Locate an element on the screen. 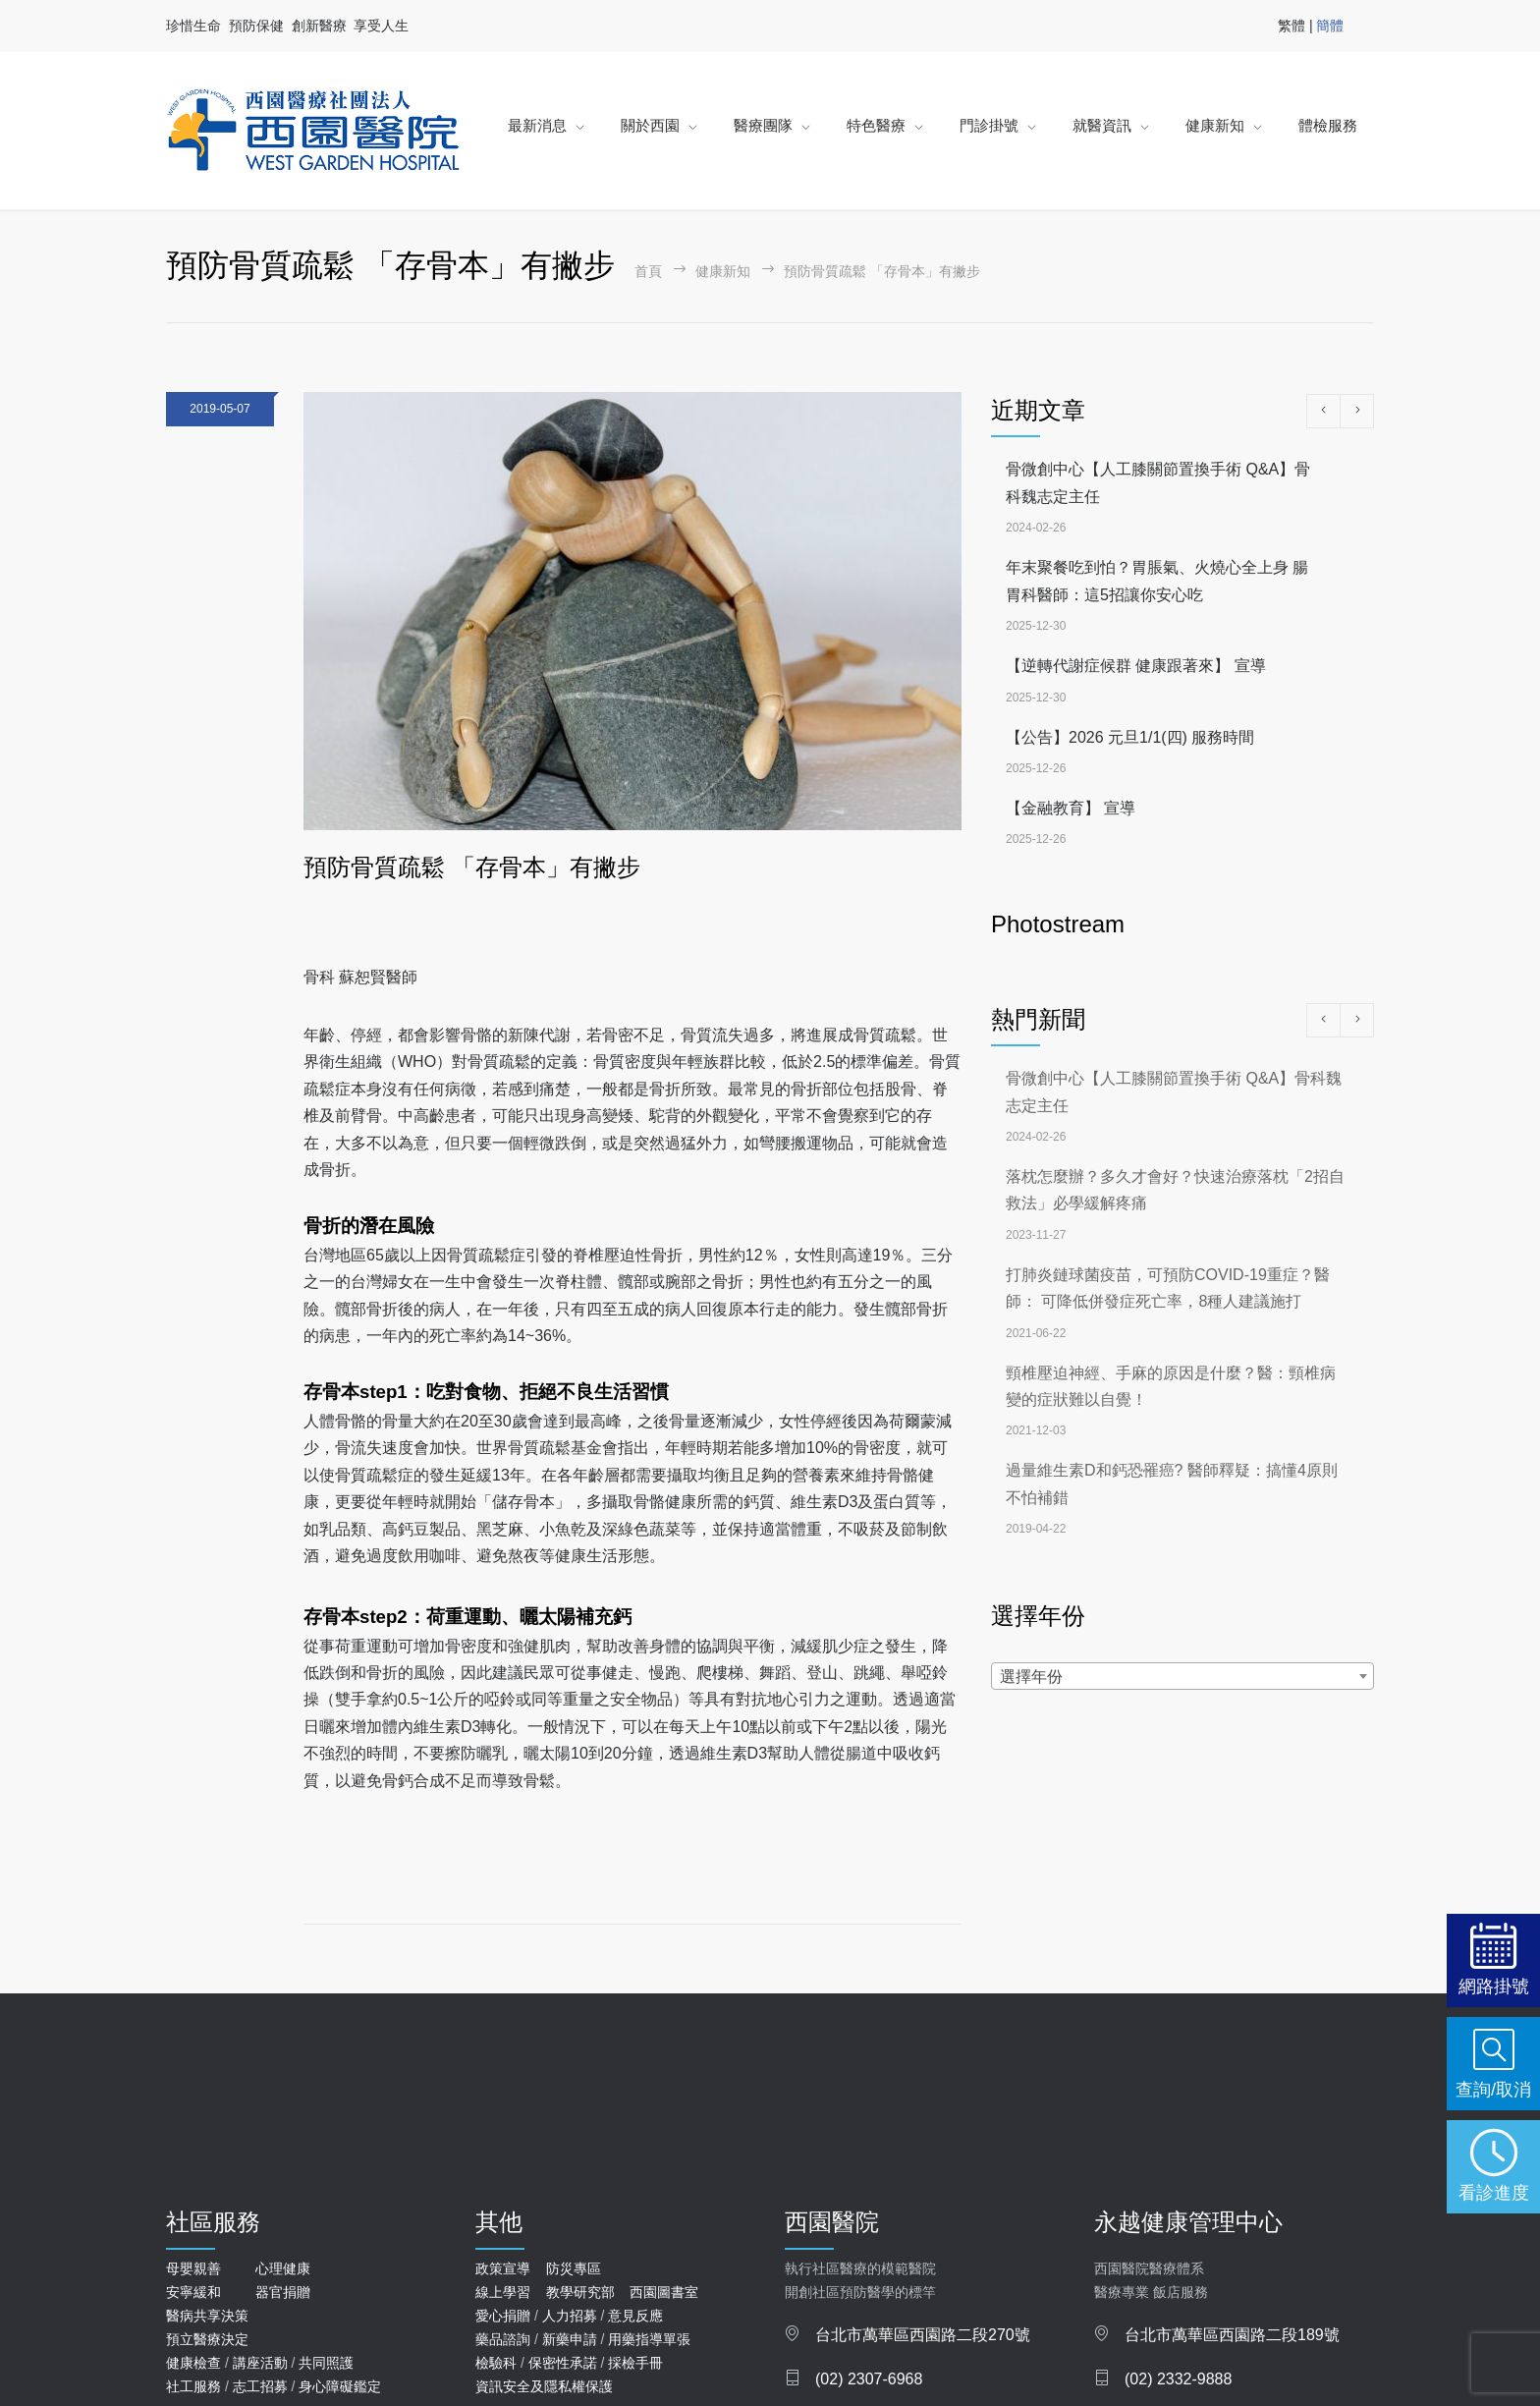 The width and height of the screenshot is (1540, 2406). (02) 2307-6968 is located at coordinates (868, 2379).